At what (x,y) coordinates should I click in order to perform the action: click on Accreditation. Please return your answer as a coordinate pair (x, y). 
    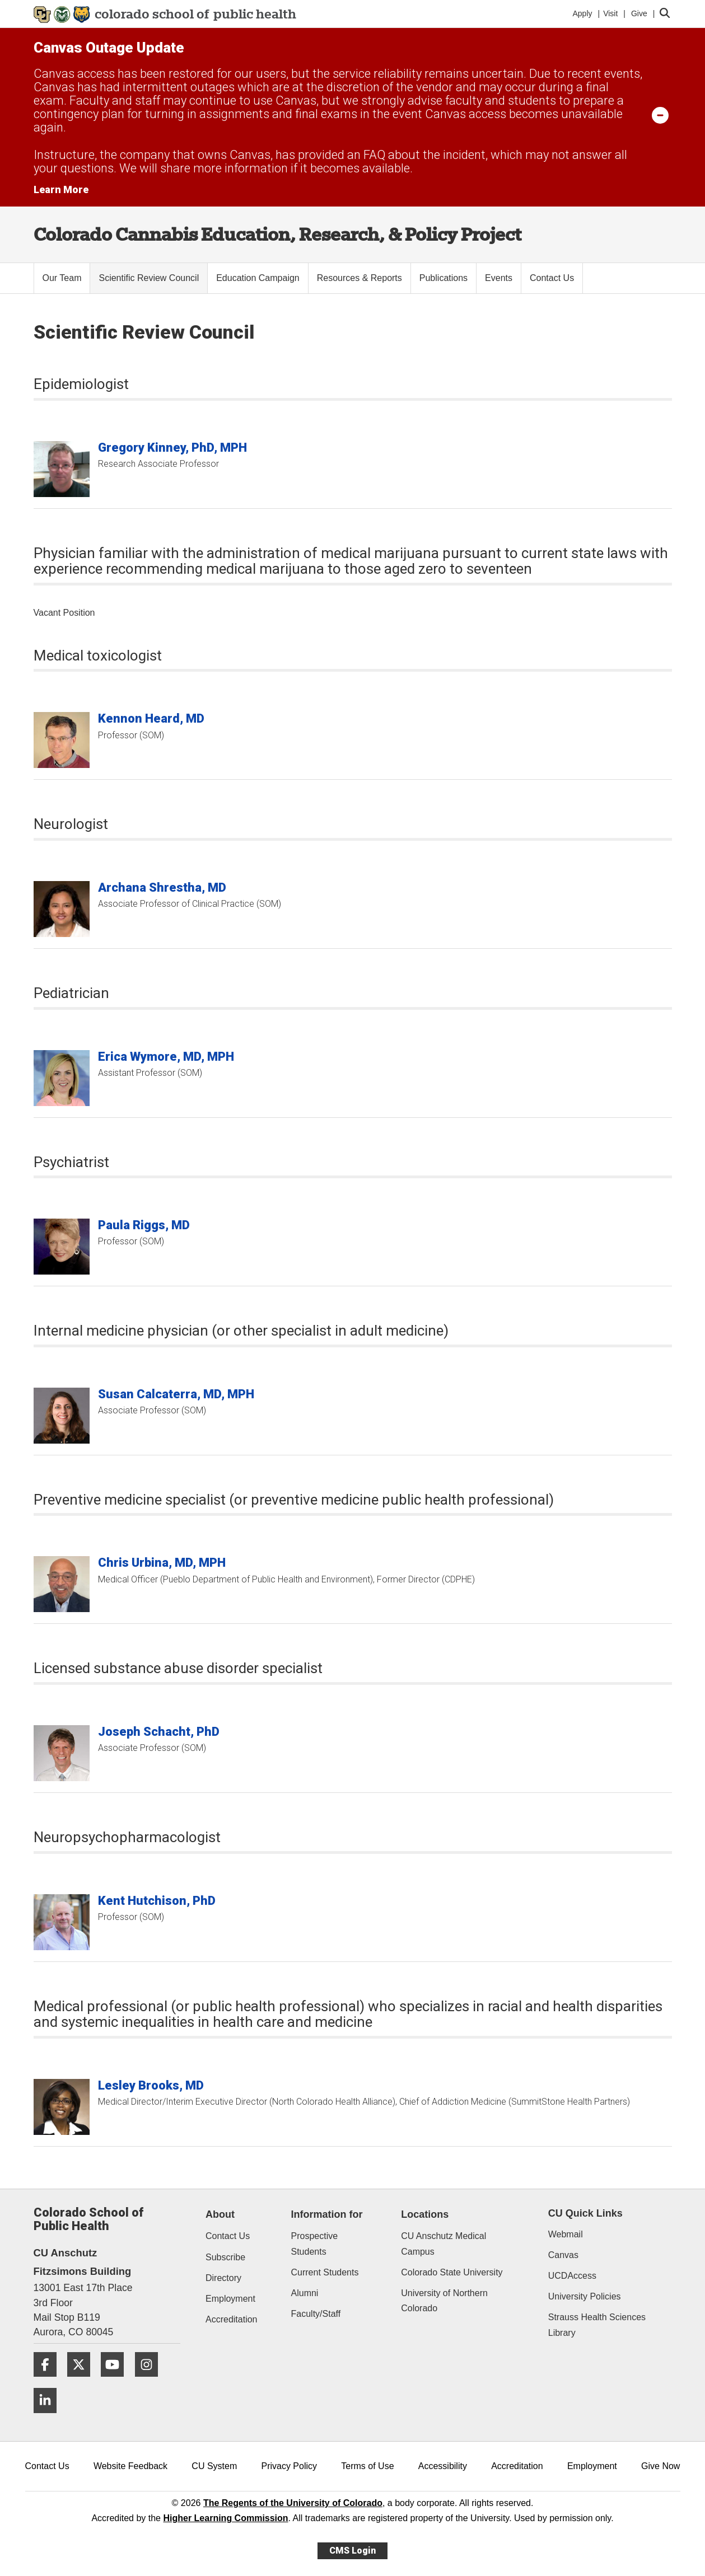
    Looking at the image, I should click on (232, 2319).